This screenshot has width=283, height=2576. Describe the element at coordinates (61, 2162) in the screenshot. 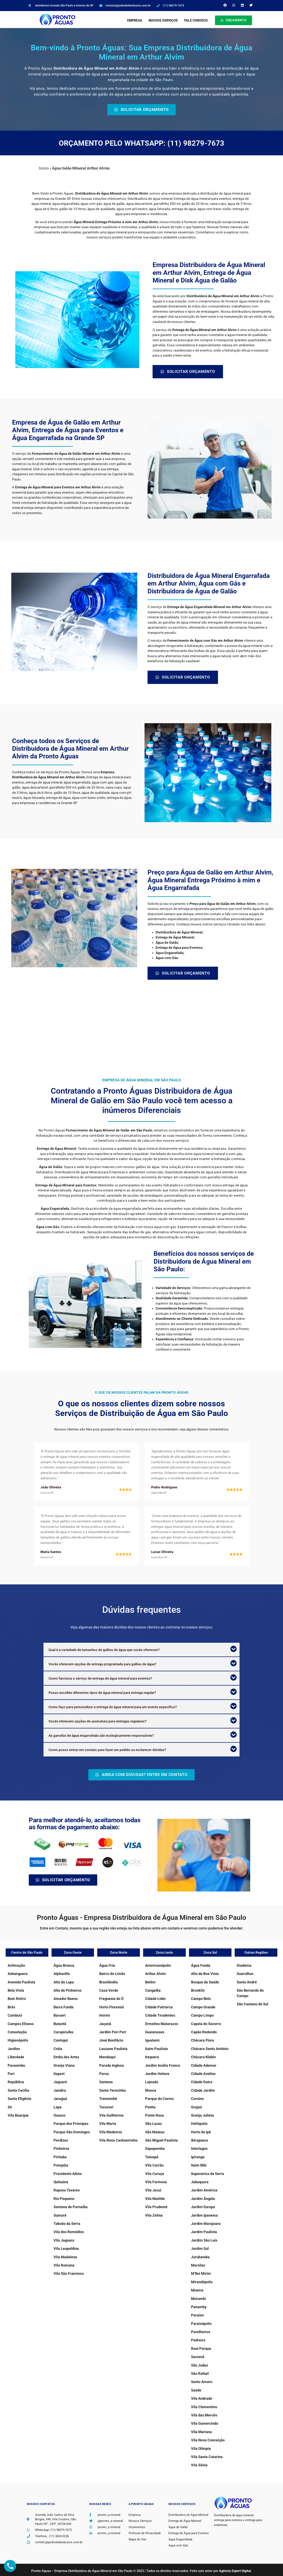

I see `Pompéia` at that location.